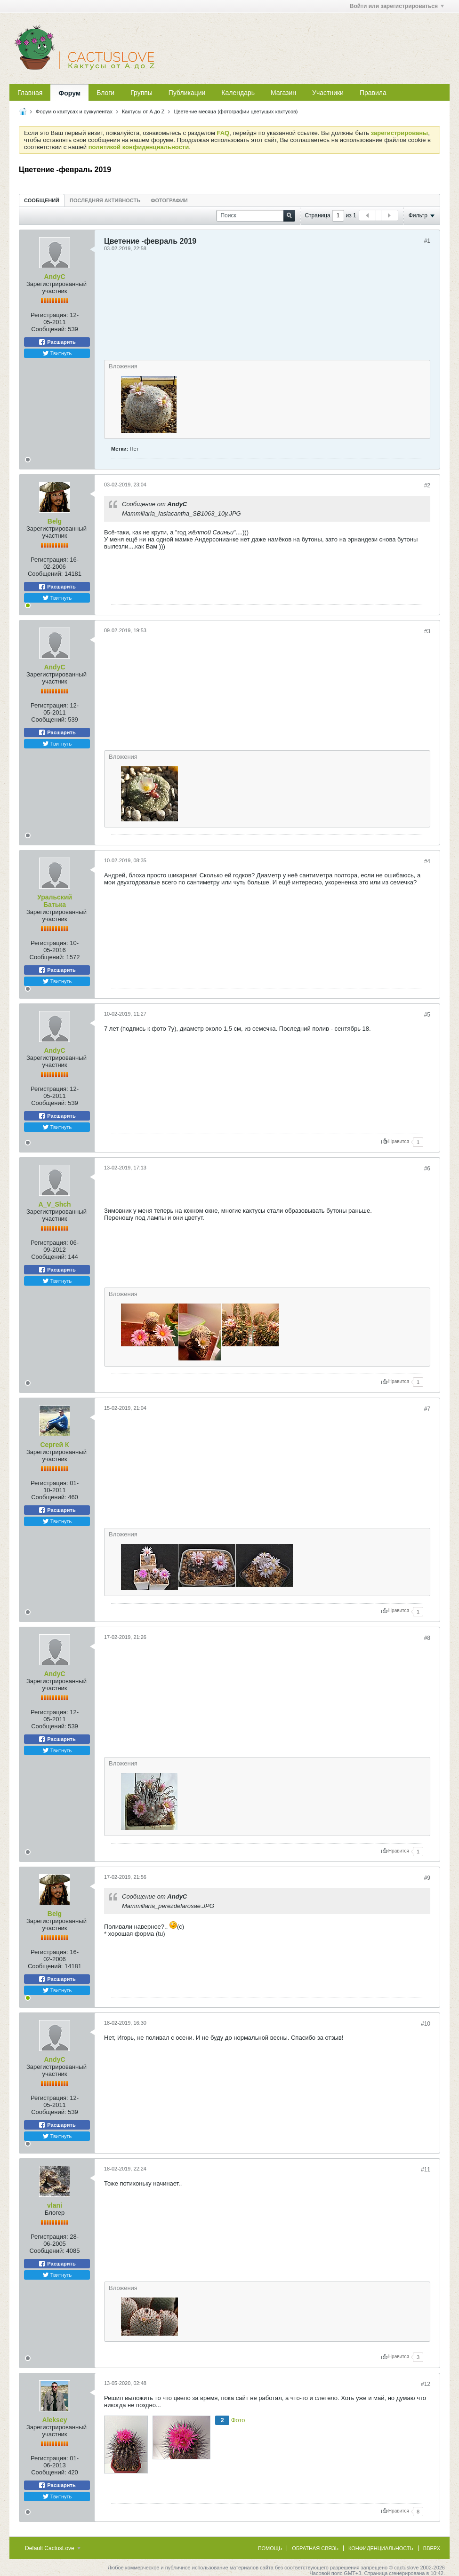  Describe the element at coordinates (270, 2548) in the screenshot. I see `Помощь` at that location.